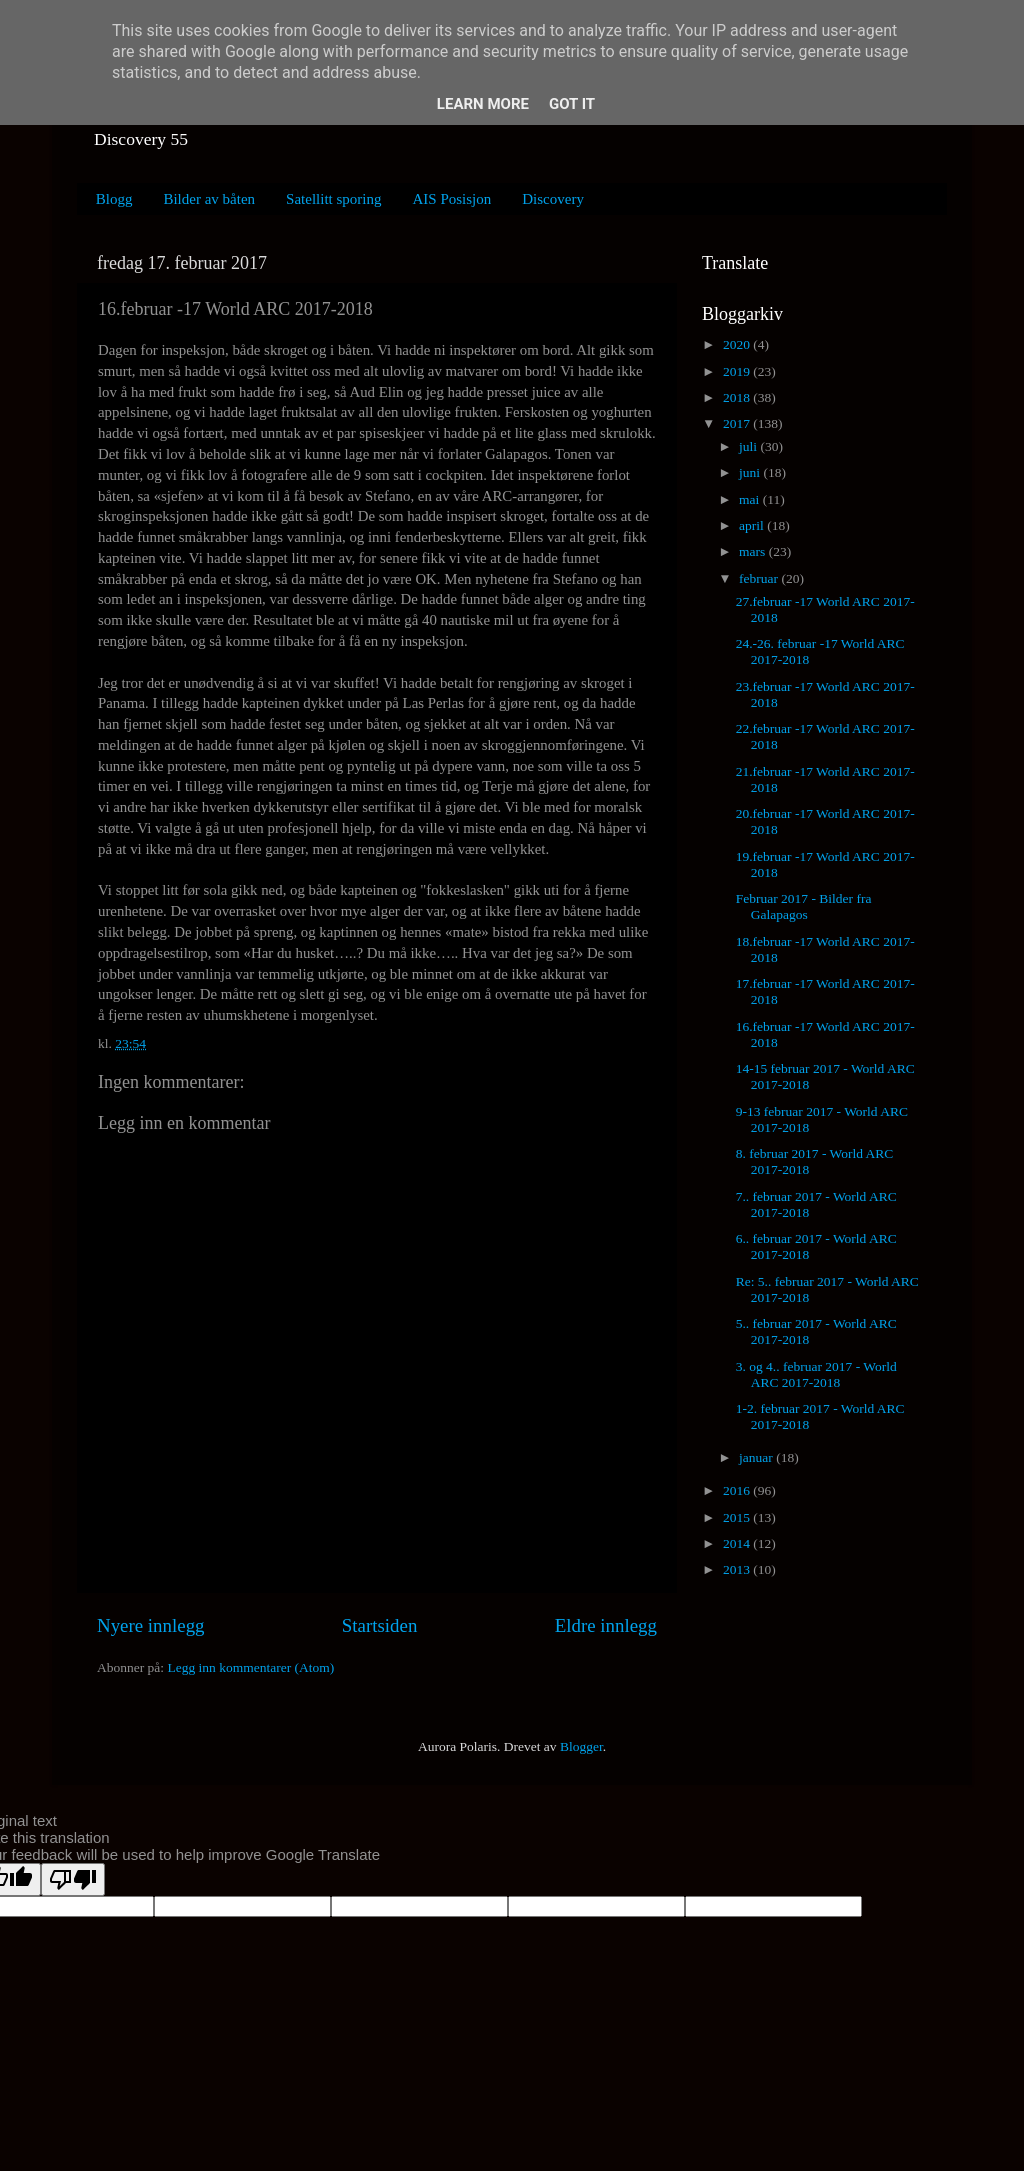  Describe the element at coordinates (738, 423) in the screenshot. I see `2017` at that location.